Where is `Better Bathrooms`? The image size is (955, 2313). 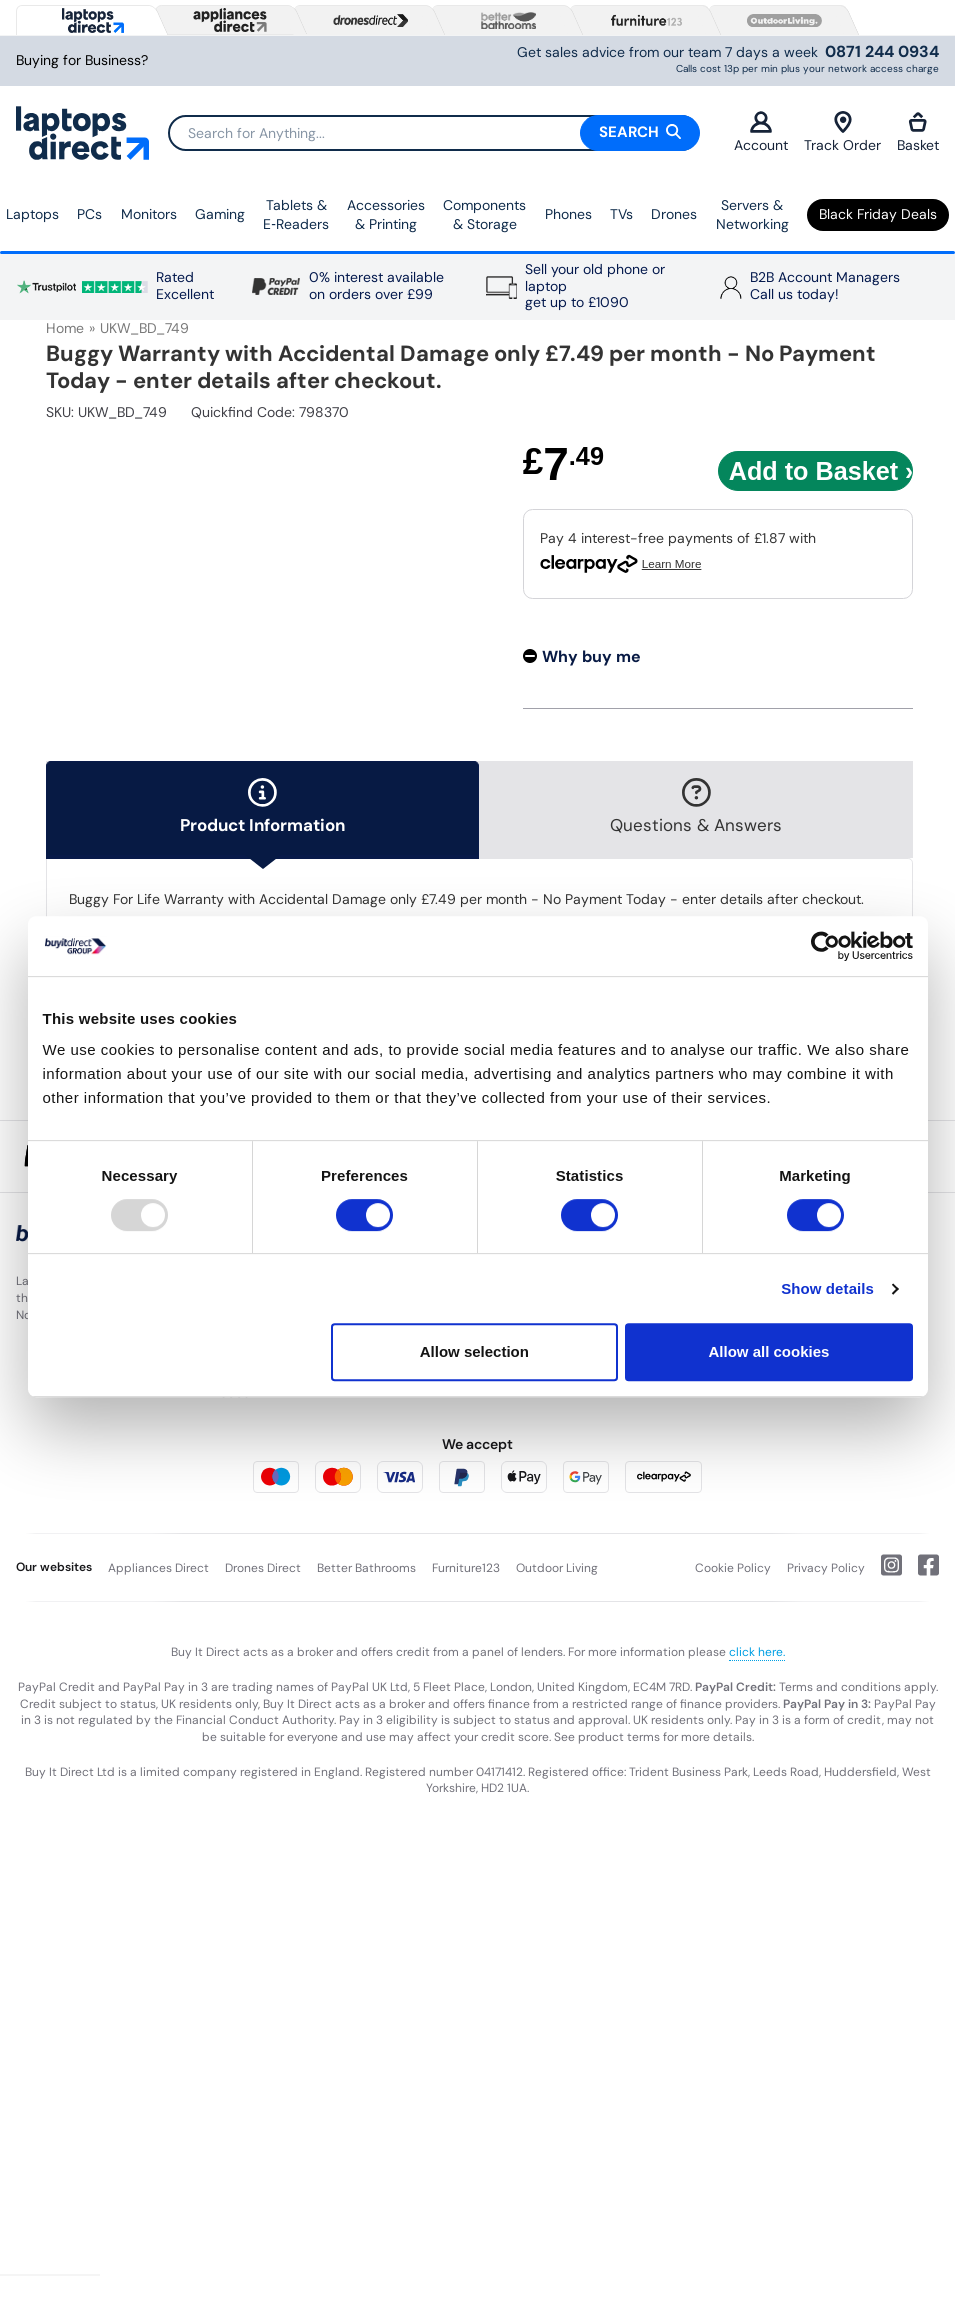
Better Bathrooms is located at coordinates (366, 1568).